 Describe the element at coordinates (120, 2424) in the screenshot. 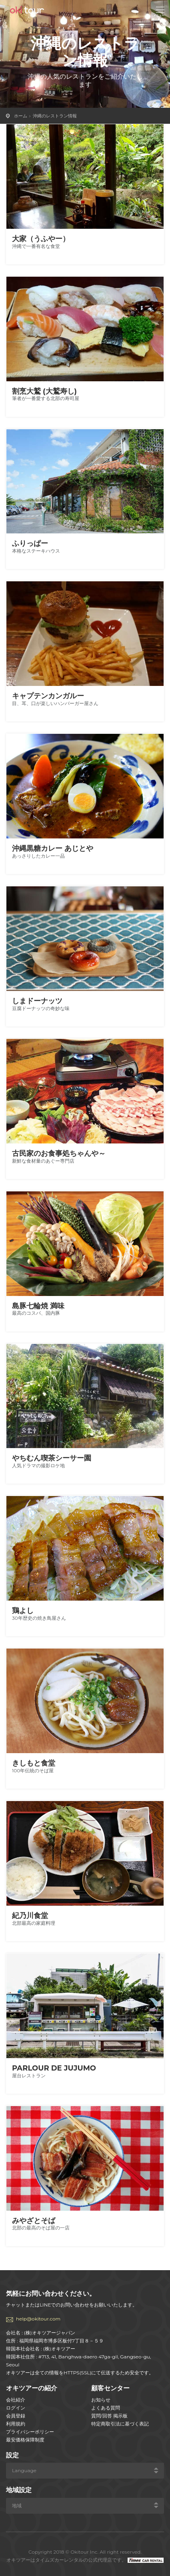

I see `特定商取引法に基づく表記` at that location.